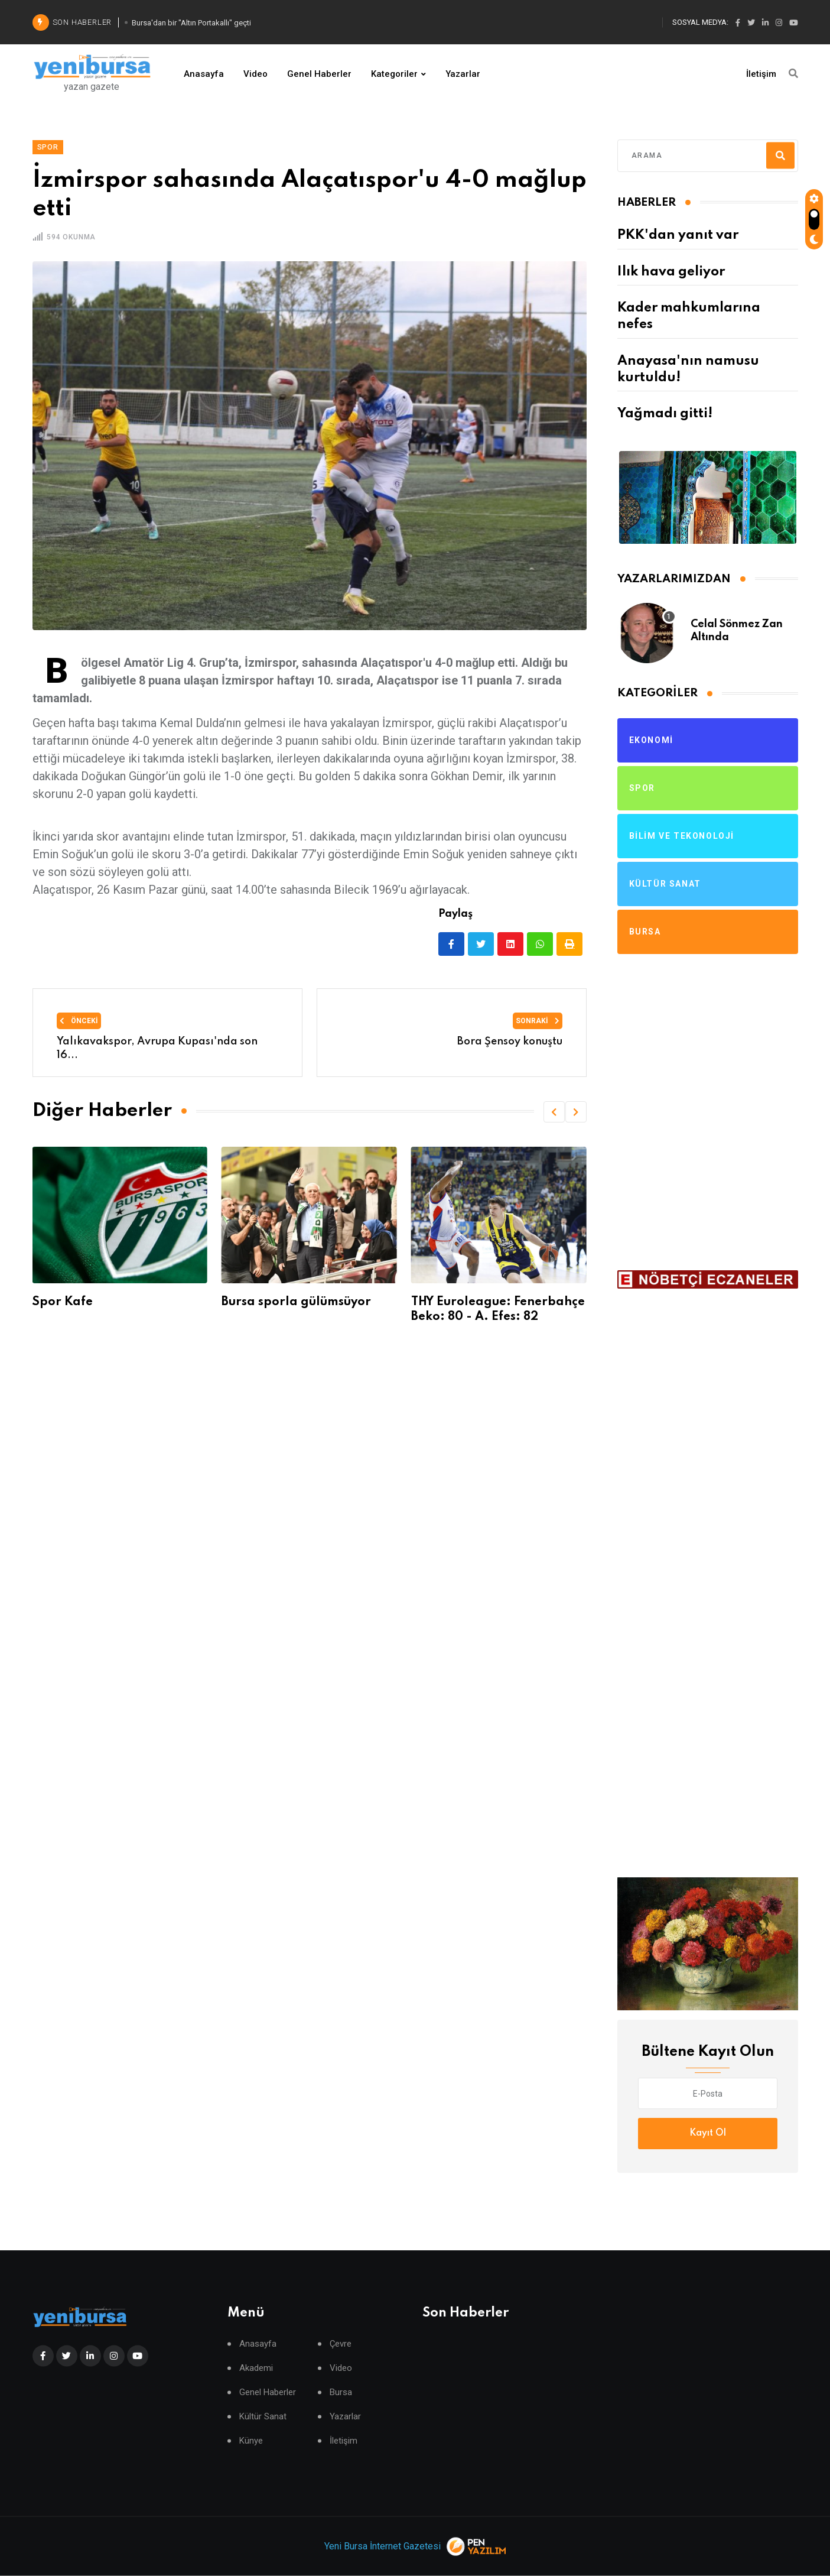 The height and width of the screenshot is (2576, 830). I want to click on Kategoriler, so click(394, 74).